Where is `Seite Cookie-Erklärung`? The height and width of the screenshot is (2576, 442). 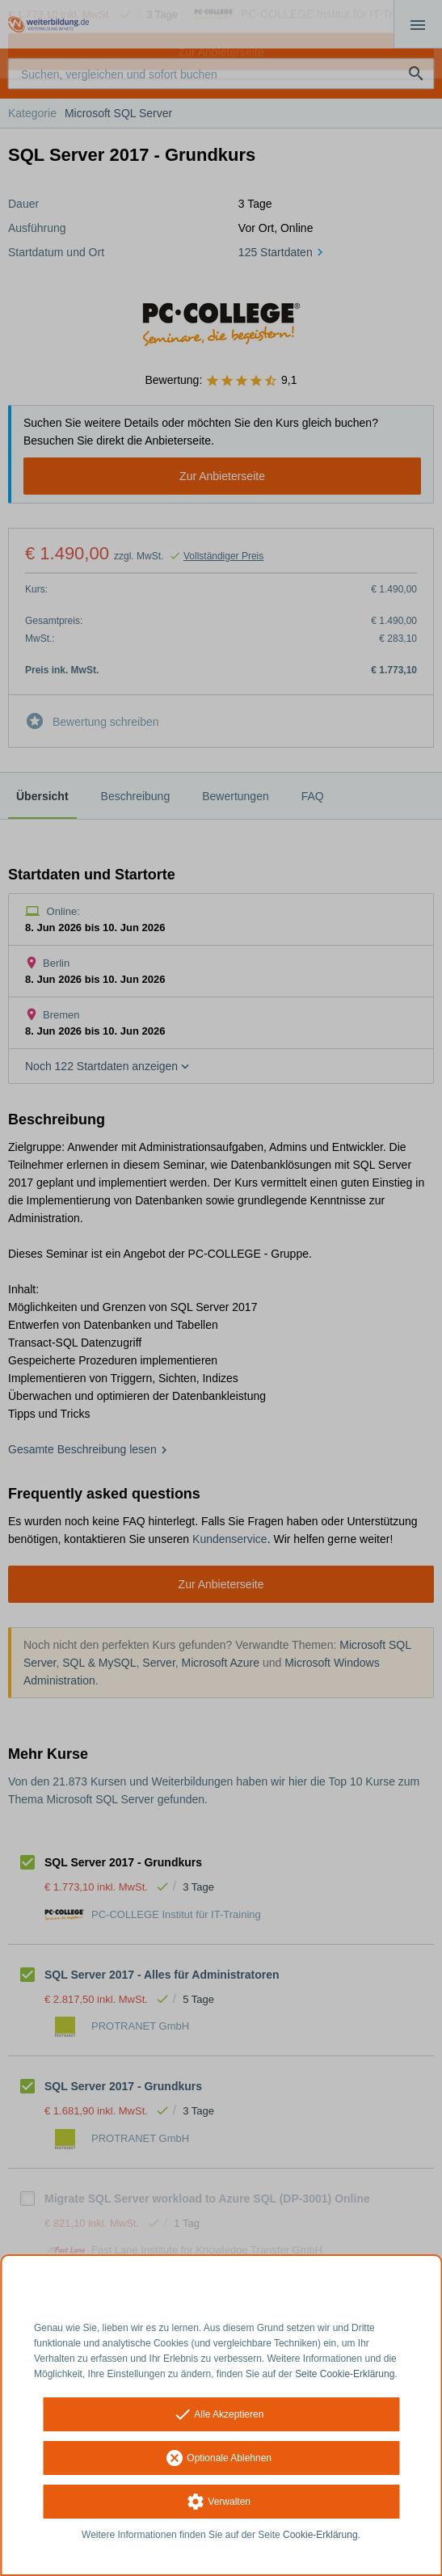 Seite Cookie-Erklärung is located at coordinates (344, 2374).